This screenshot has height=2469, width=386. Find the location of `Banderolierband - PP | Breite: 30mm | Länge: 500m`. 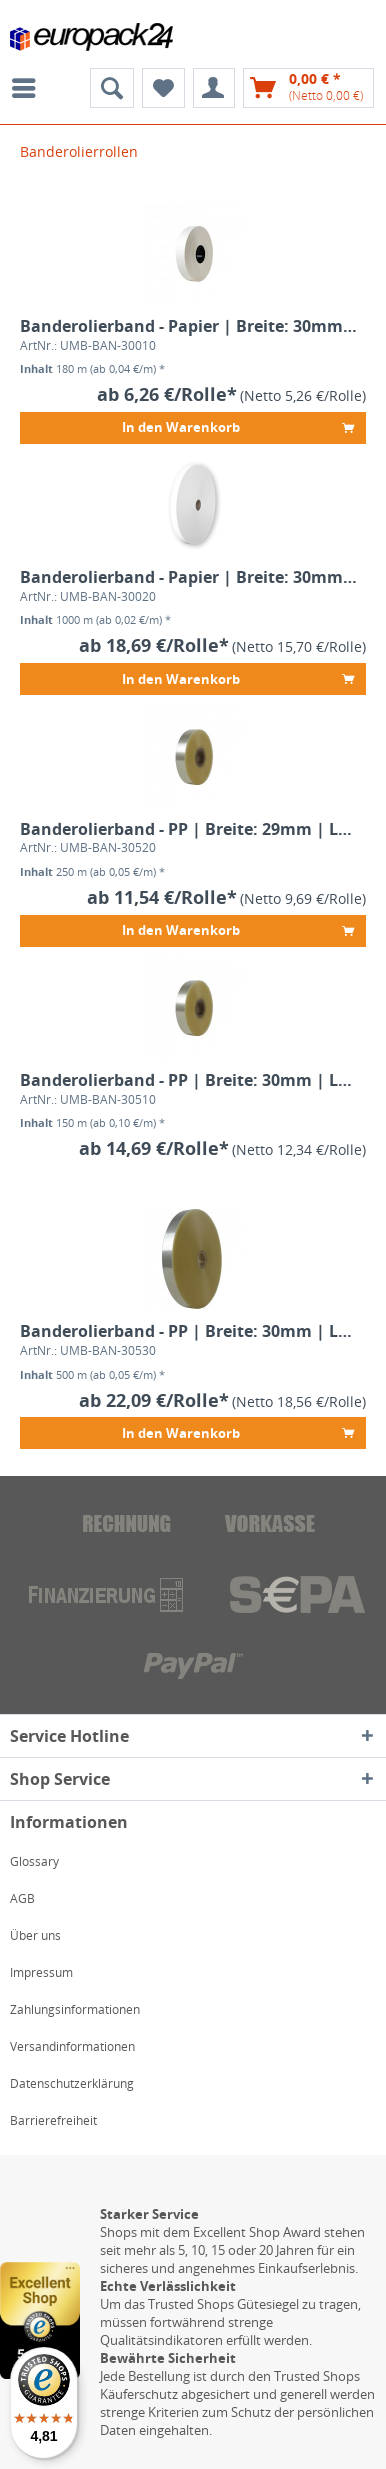

Banderolierband - PP | Breite: 30mm | Länge: 500m is located at coordinates (189, 1331).